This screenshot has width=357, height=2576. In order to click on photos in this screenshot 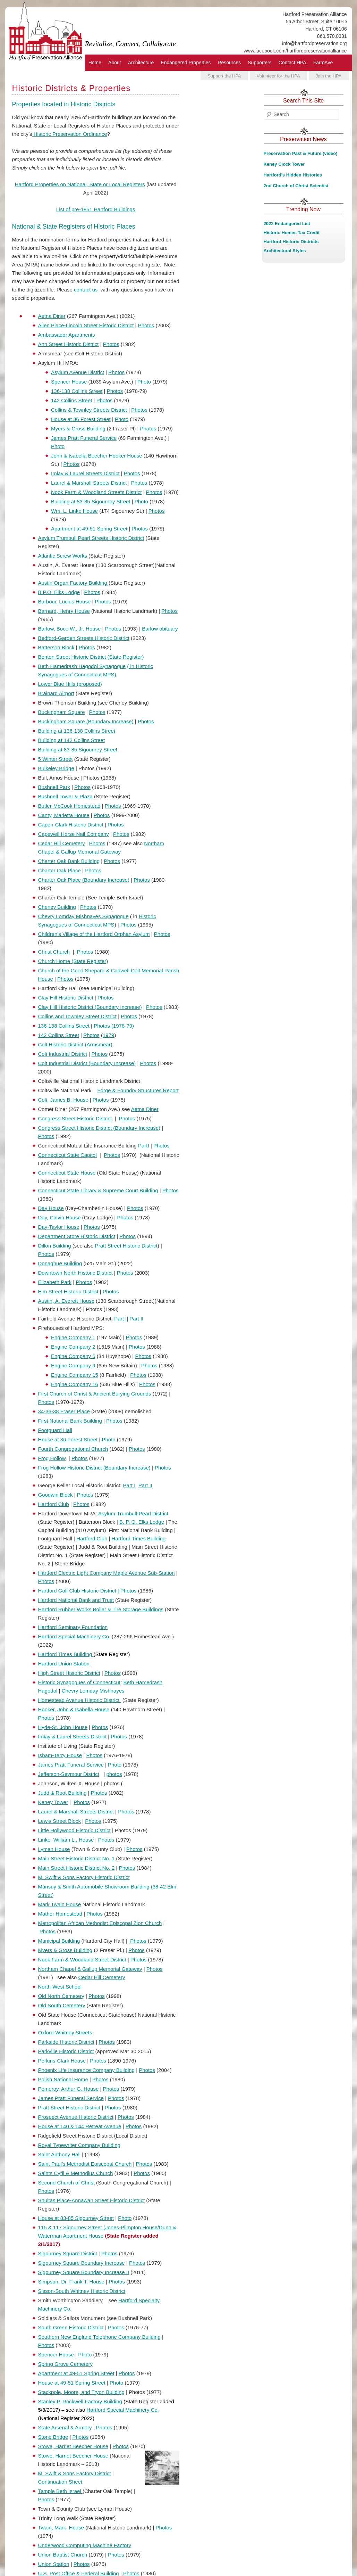, I will do `click(114, 1774)`.